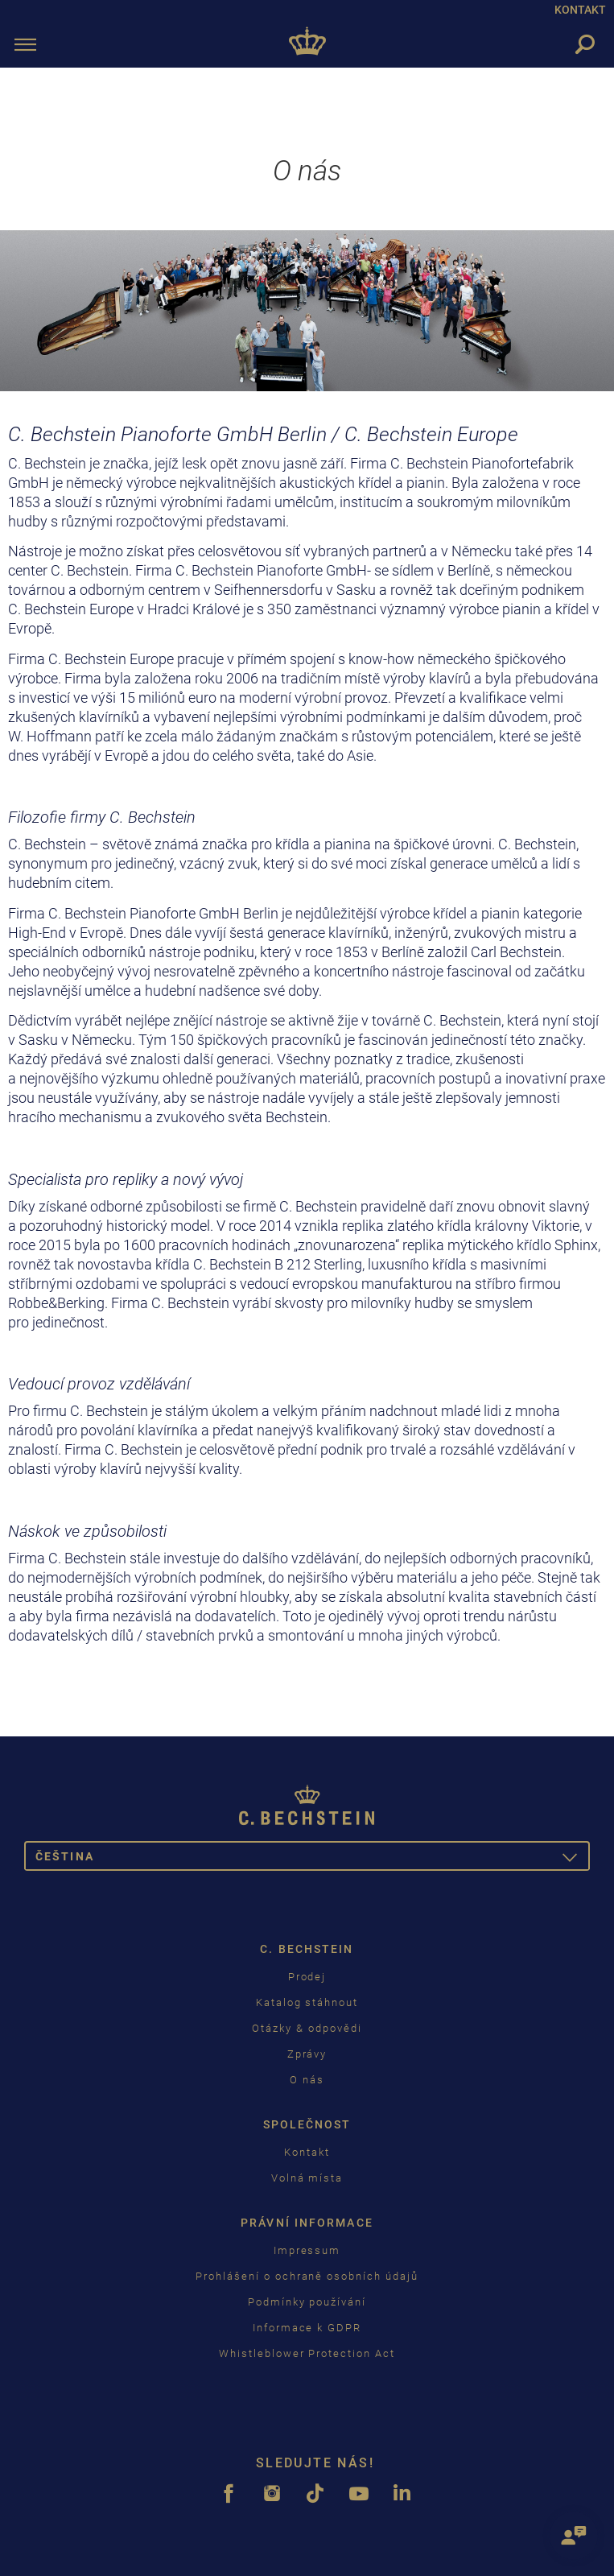  Describe the element at coordinates (307, 2054) in the screenshot. I see `Zprávy` at that location.